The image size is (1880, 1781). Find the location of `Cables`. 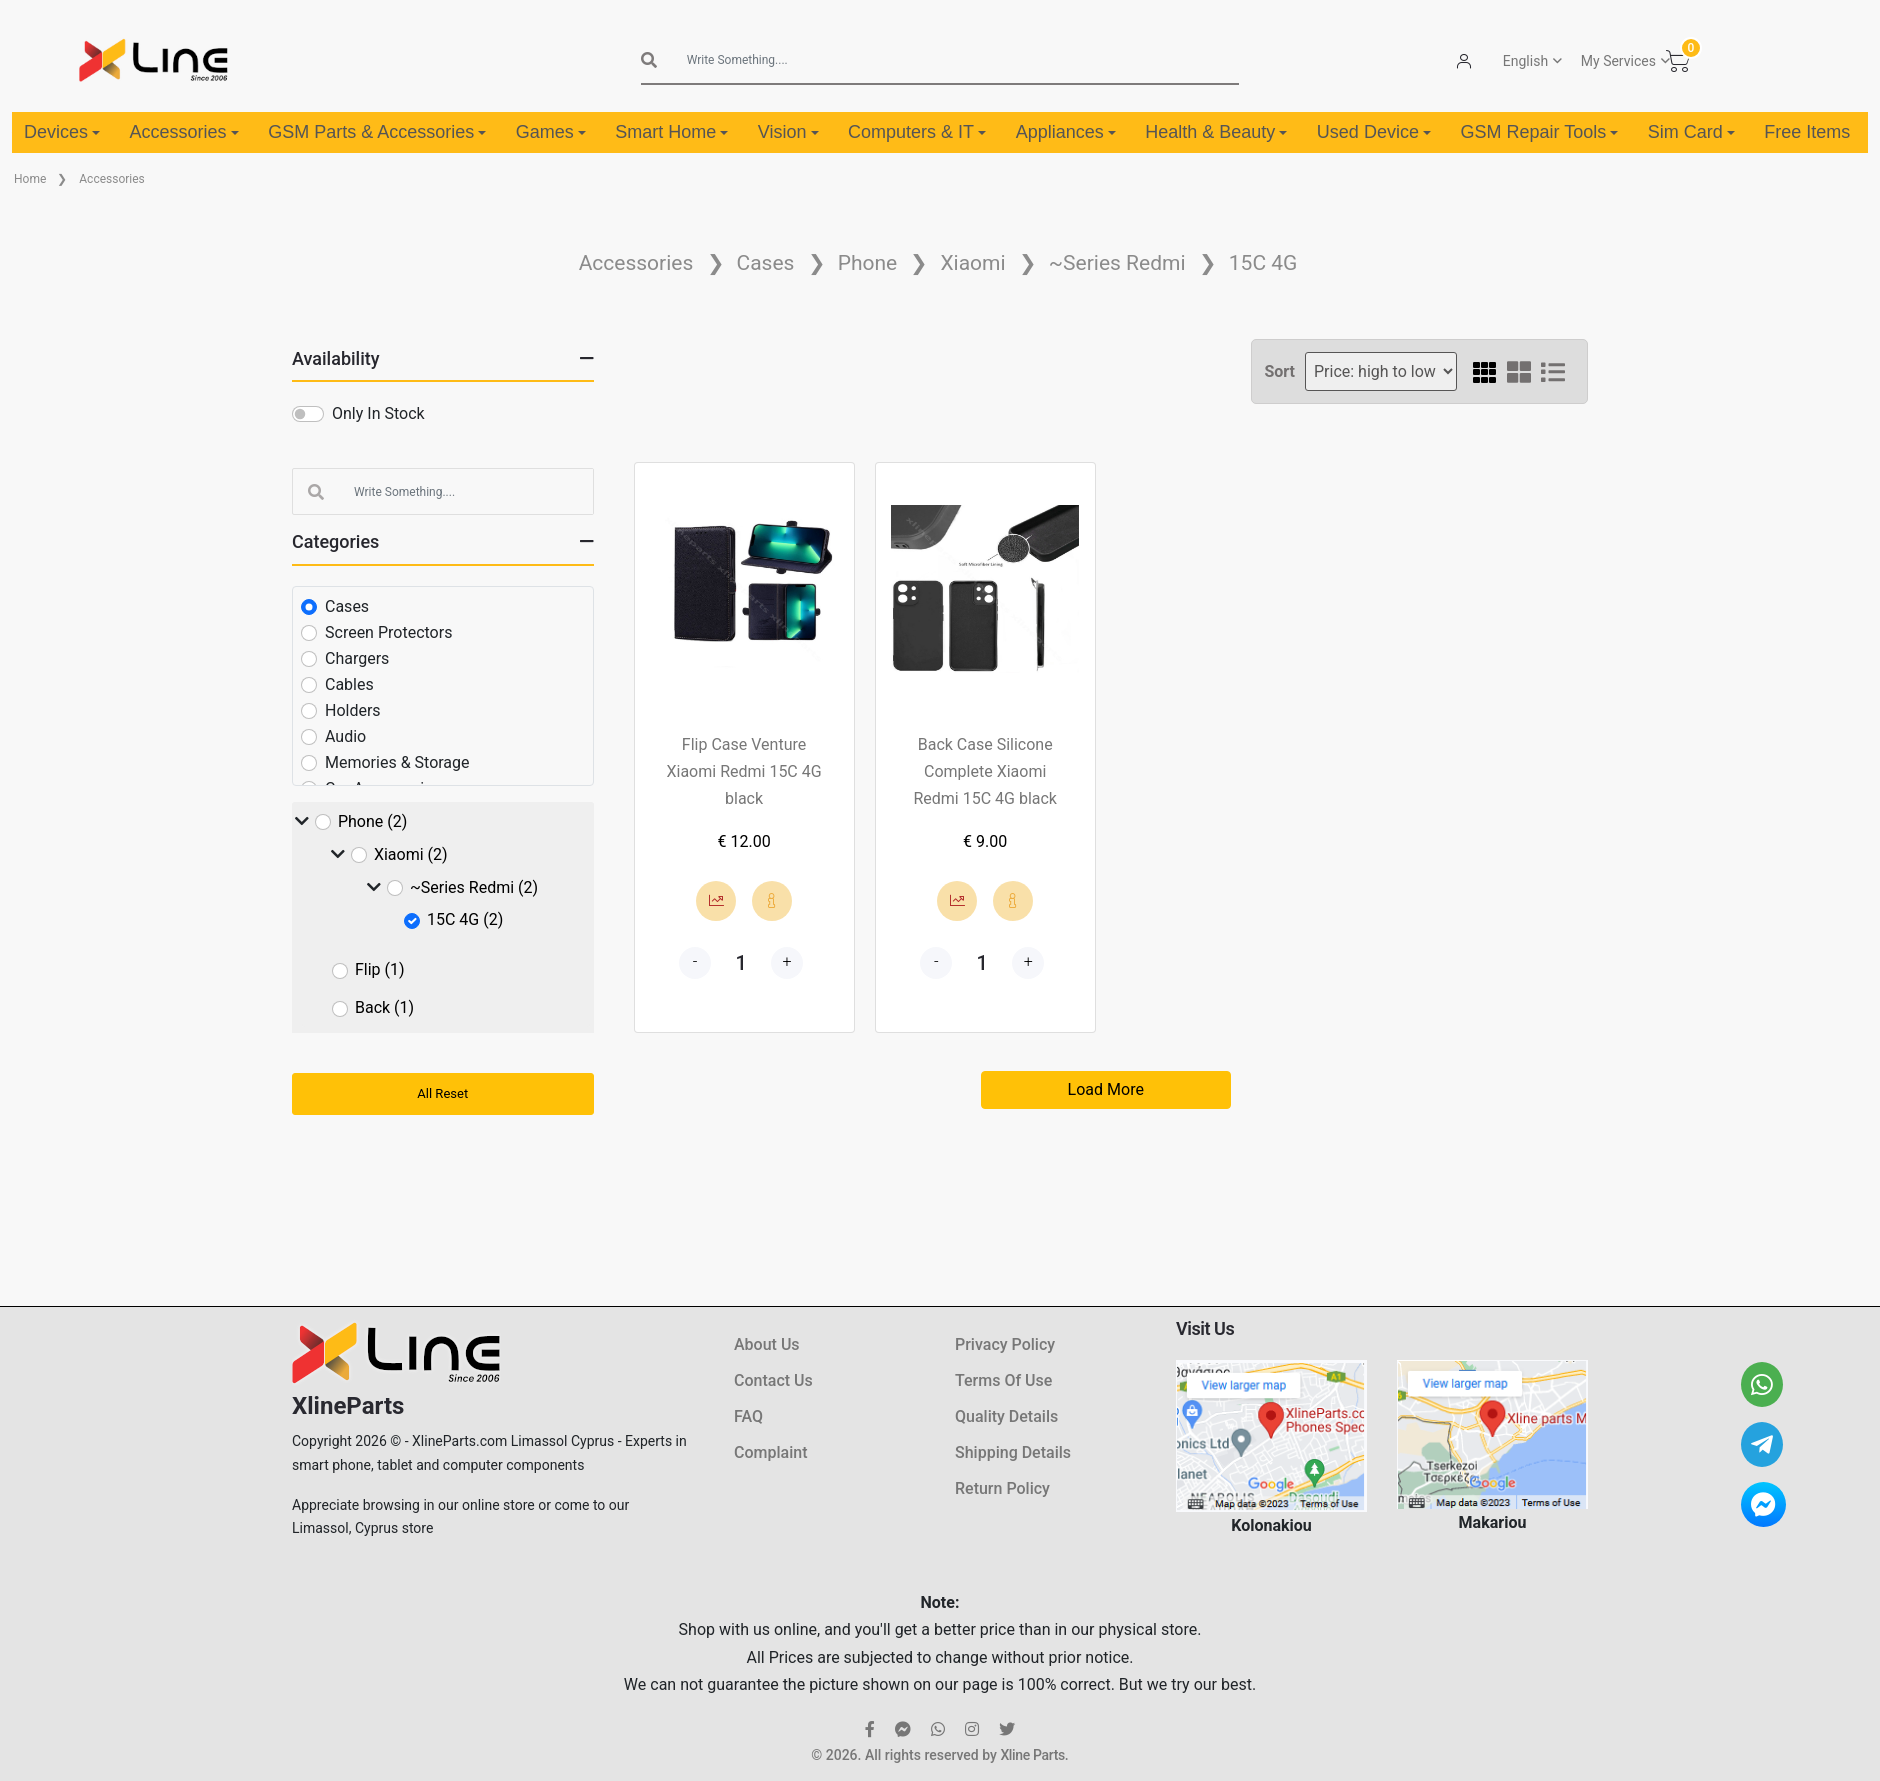

Cables is located at coordinates (349, 684).